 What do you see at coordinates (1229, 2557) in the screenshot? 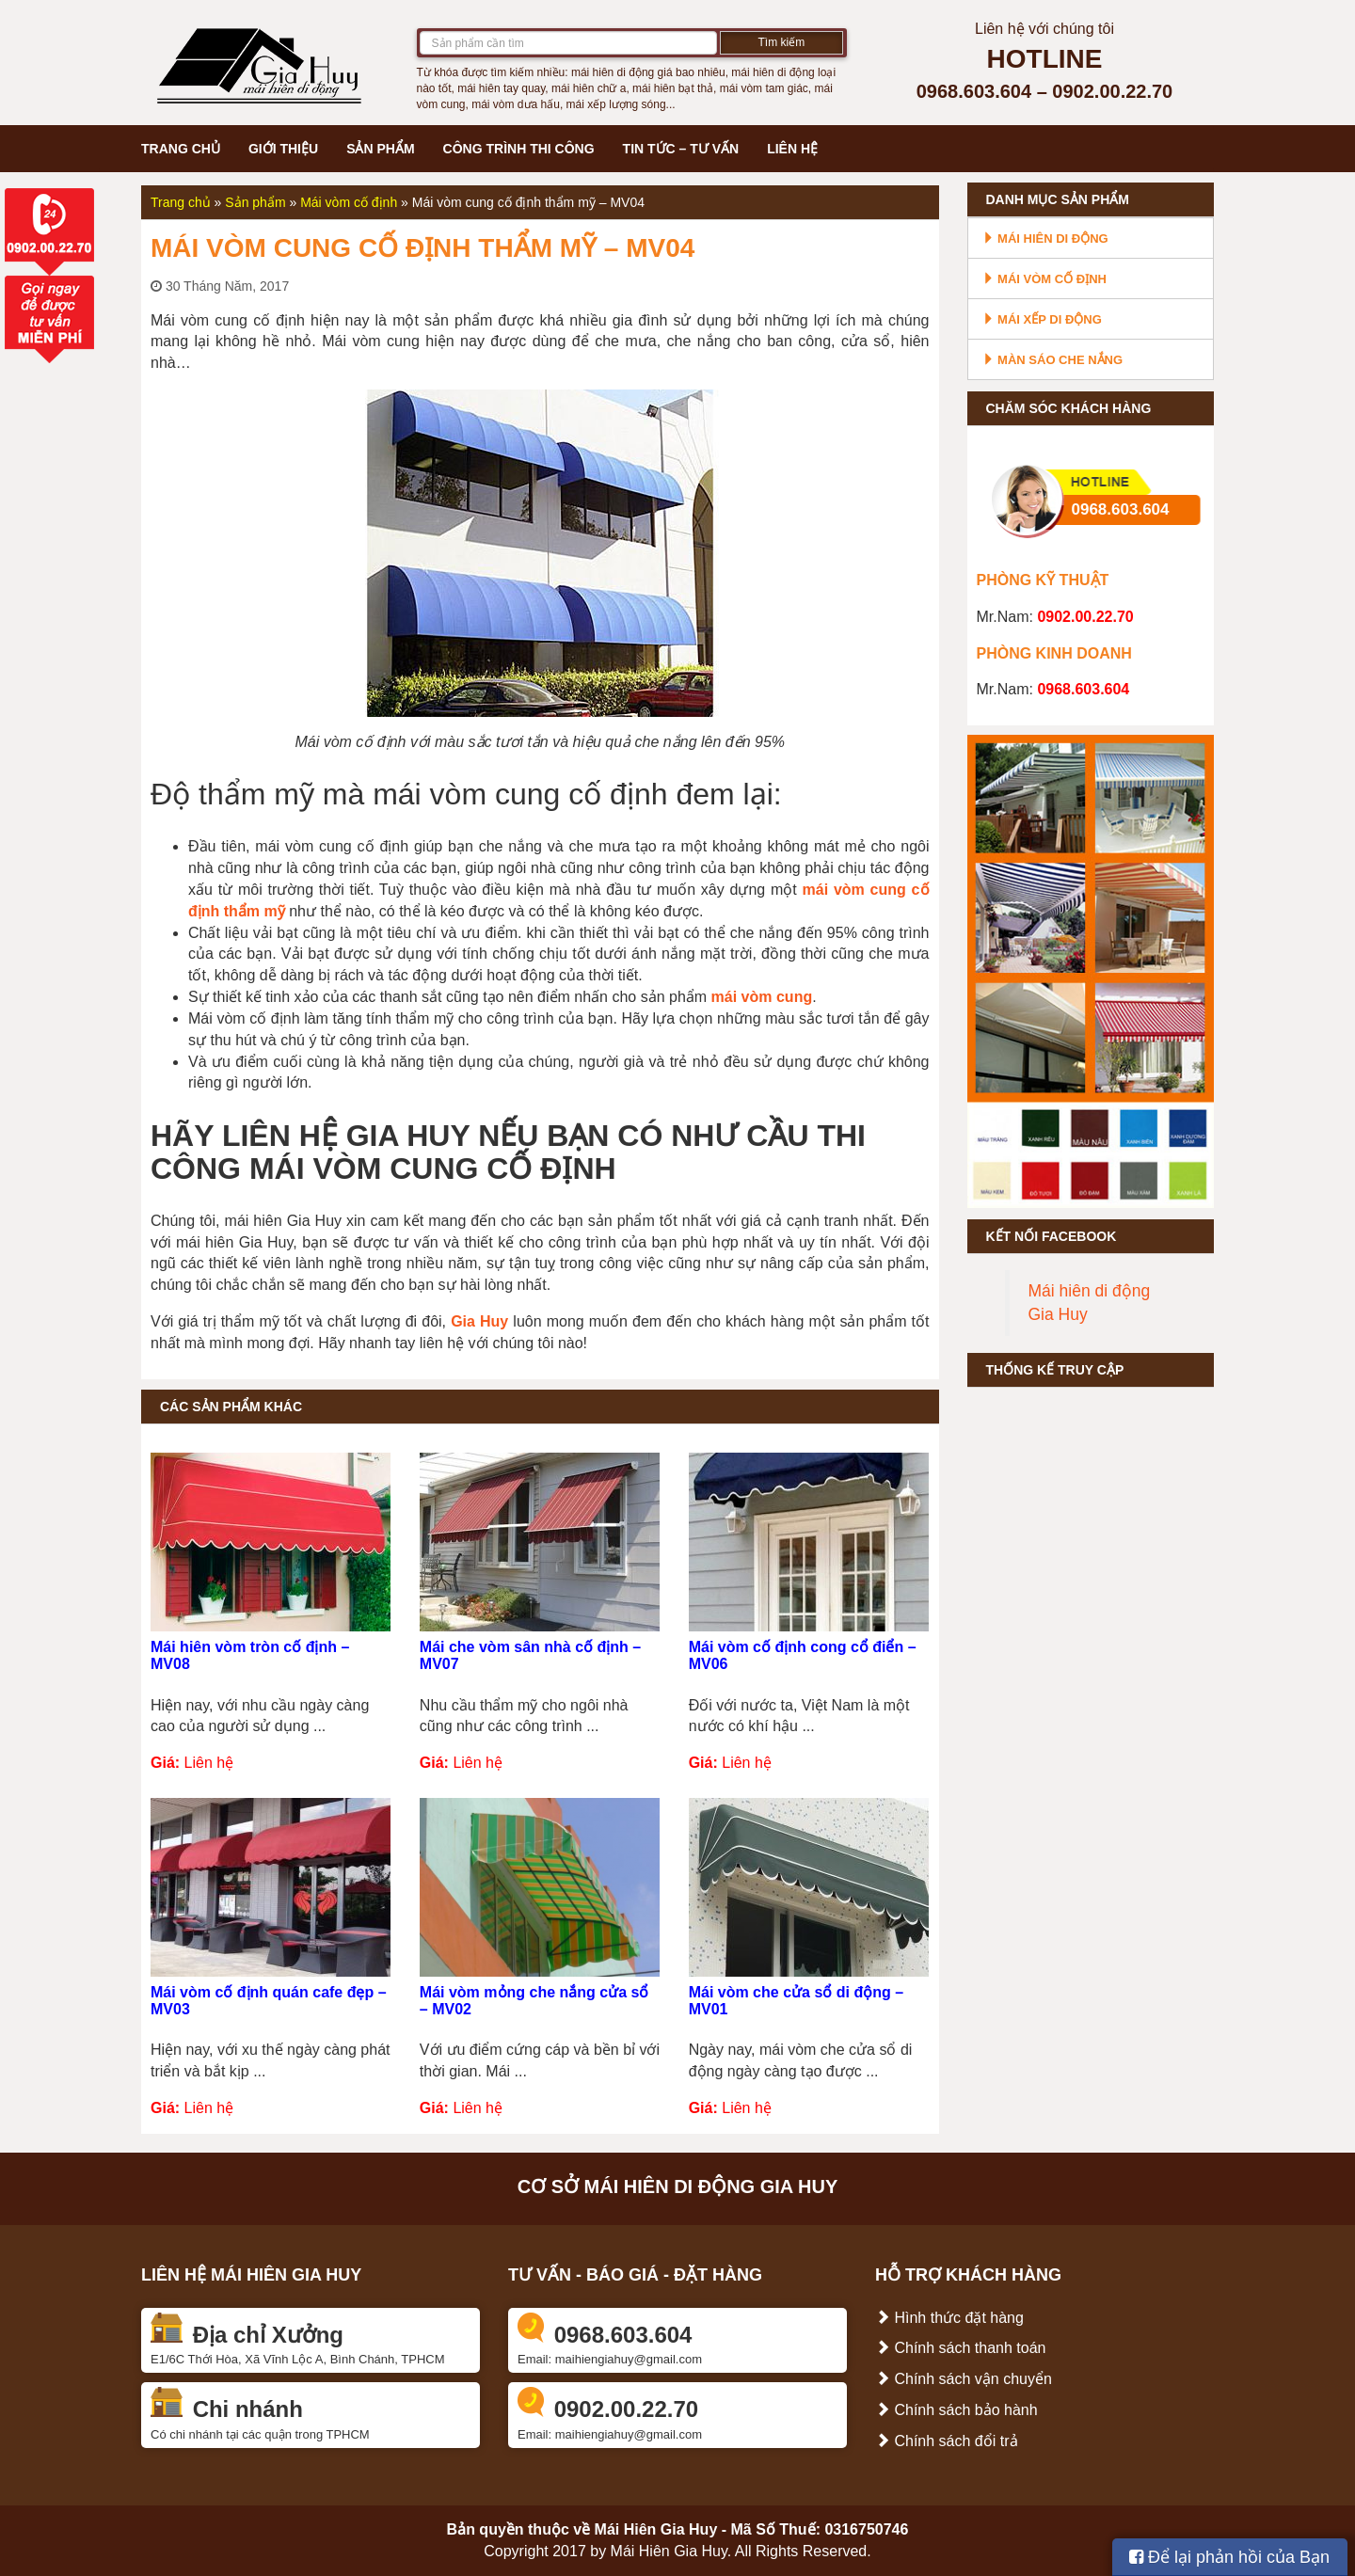
I see `Để lại phản hồi của Bạn` at bounding box center [1229, 2557].